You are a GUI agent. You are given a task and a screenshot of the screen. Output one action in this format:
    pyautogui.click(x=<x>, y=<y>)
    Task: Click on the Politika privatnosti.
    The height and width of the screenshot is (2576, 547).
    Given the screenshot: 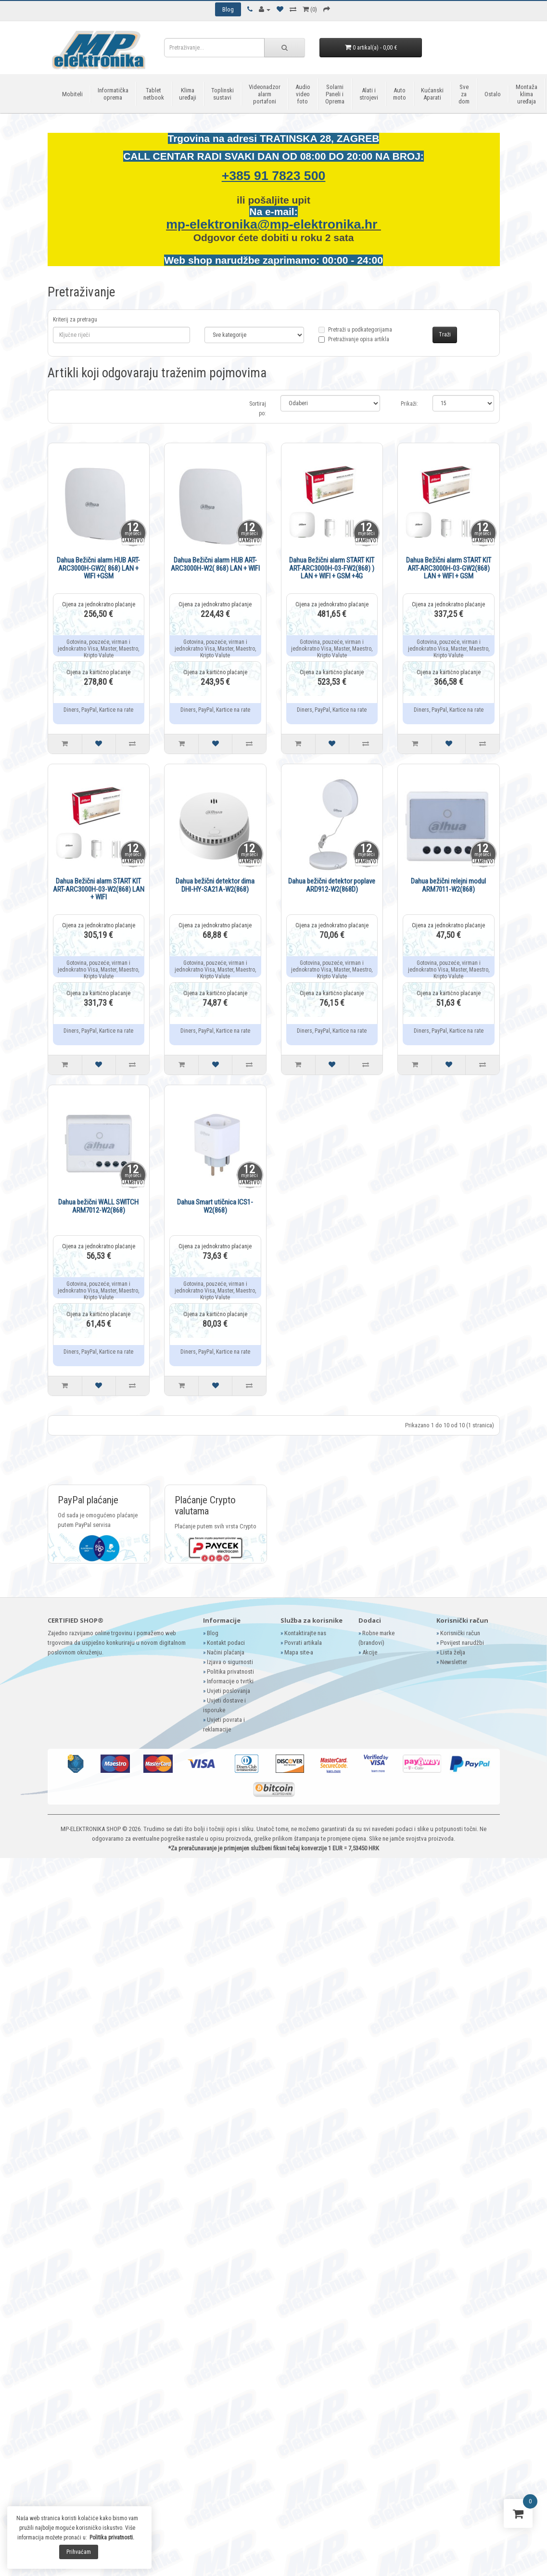 What is the action you would take?
    pyautogui.click(x=111, y=2537)
    